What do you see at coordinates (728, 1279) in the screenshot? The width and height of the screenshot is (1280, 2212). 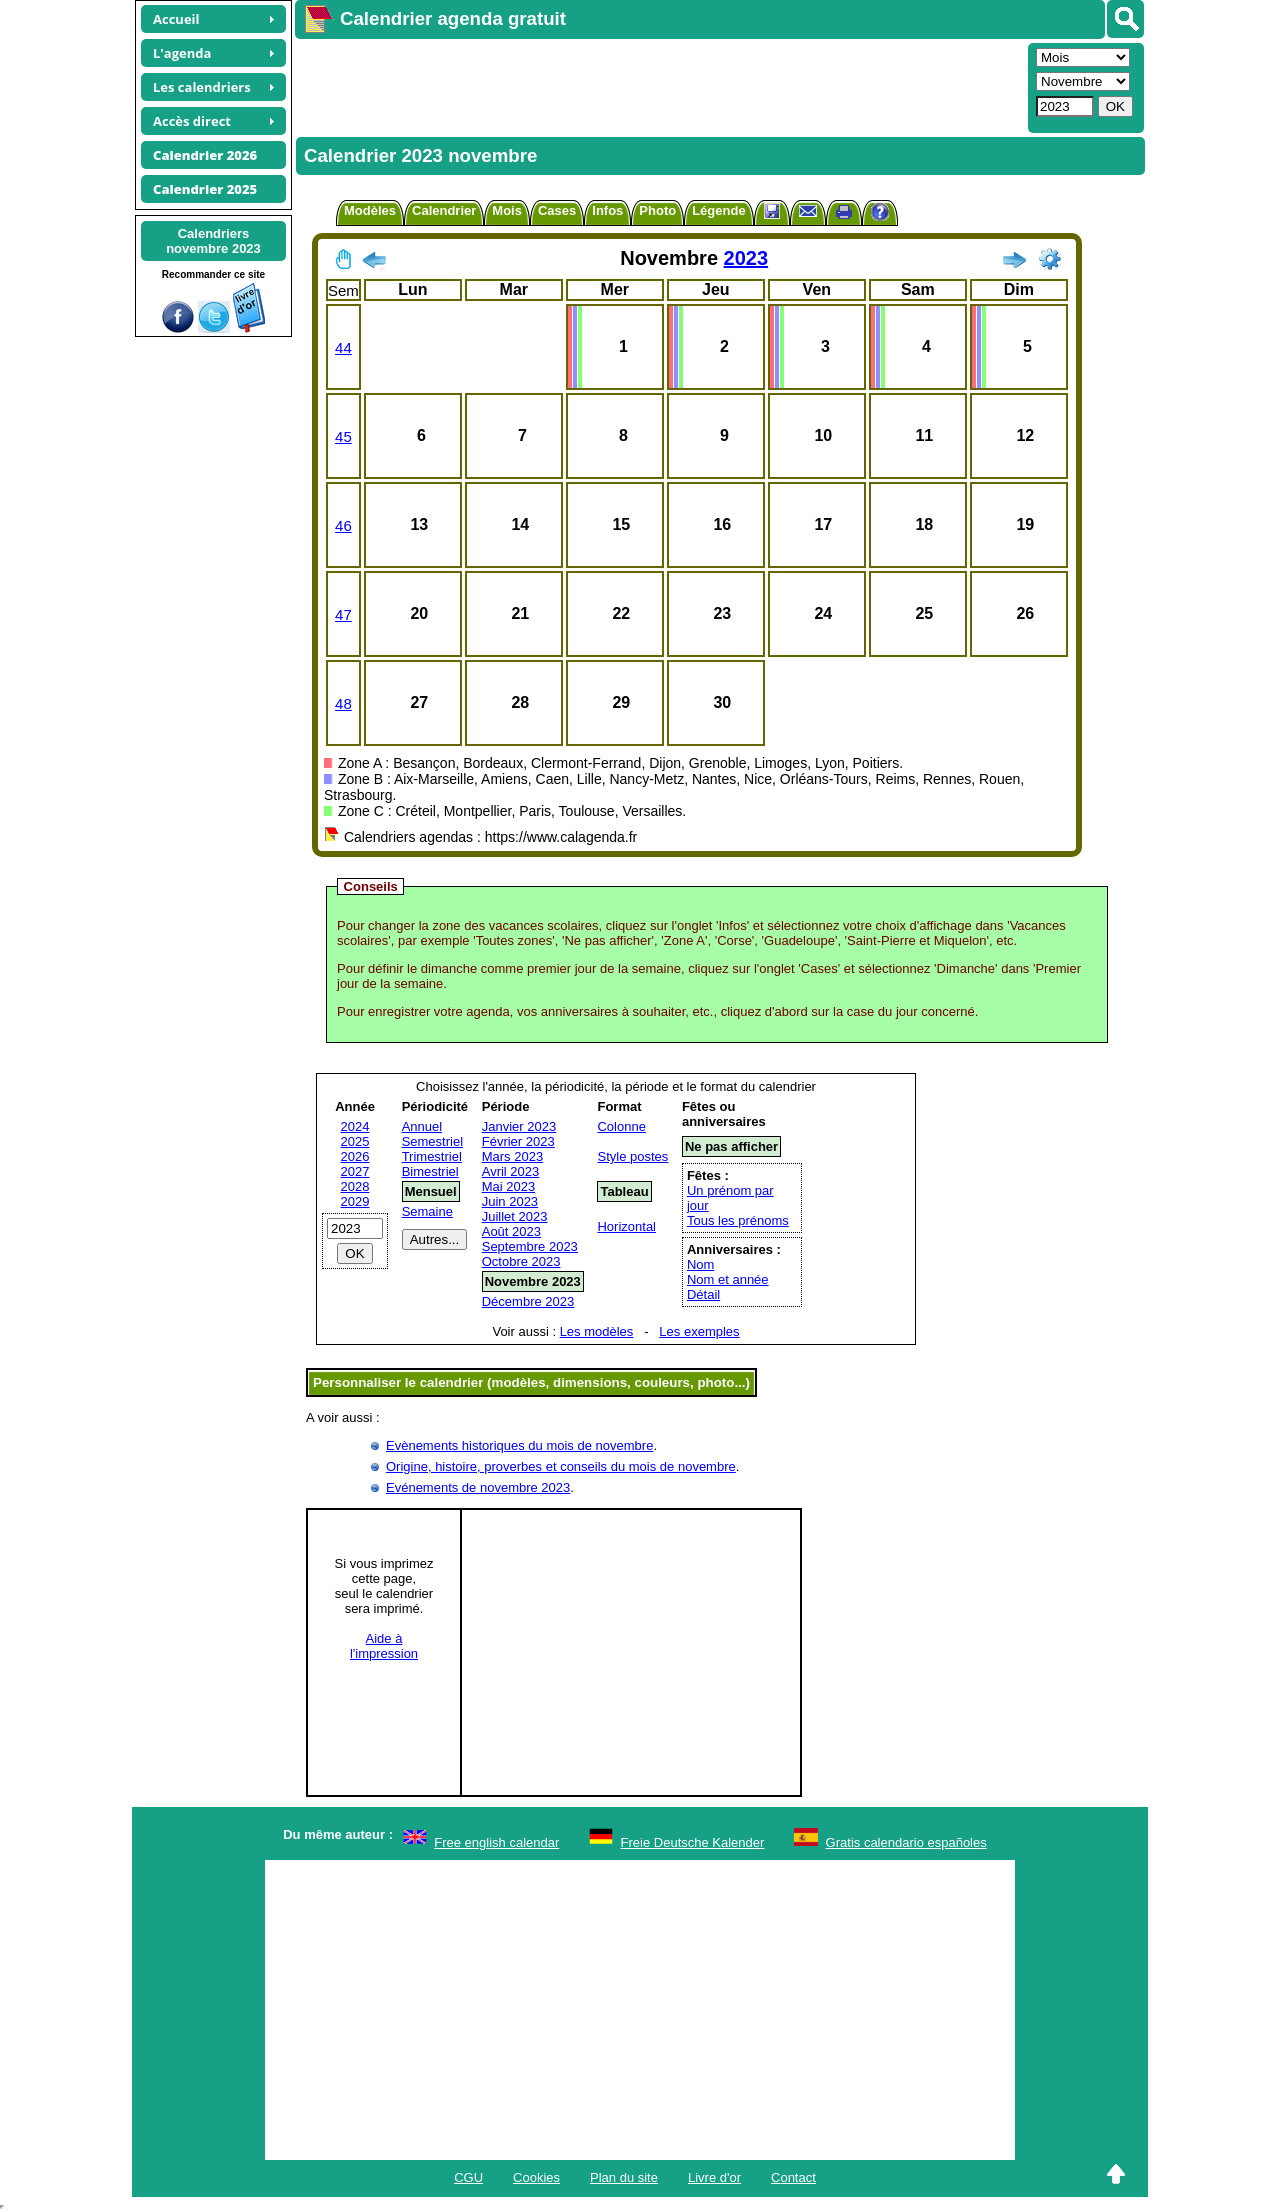 I see `Nom et année` at bounding box center [728, 1279].